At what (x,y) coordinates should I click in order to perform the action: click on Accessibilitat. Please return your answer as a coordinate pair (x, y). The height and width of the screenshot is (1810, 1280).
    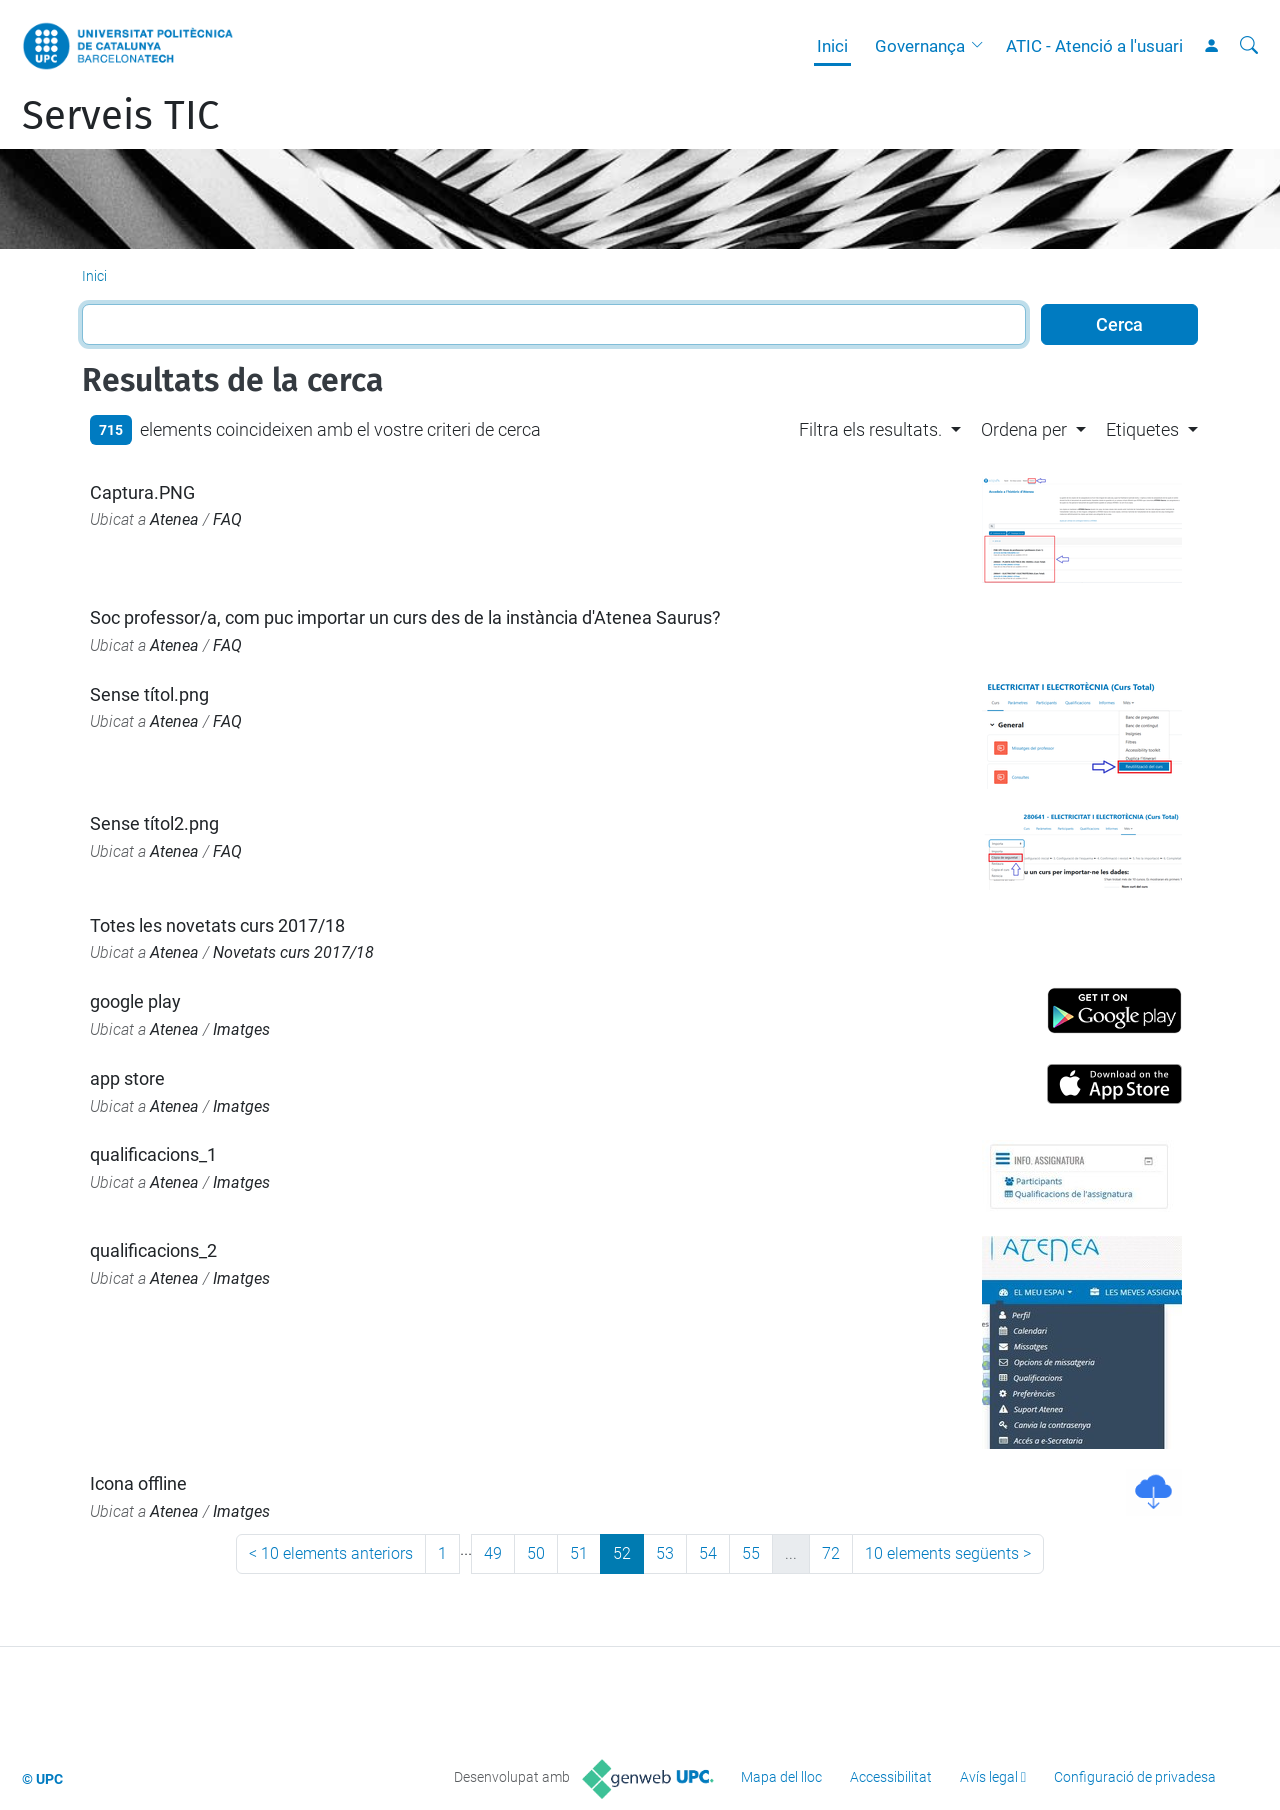
    Looking at the image, I should click on (891, 1777).